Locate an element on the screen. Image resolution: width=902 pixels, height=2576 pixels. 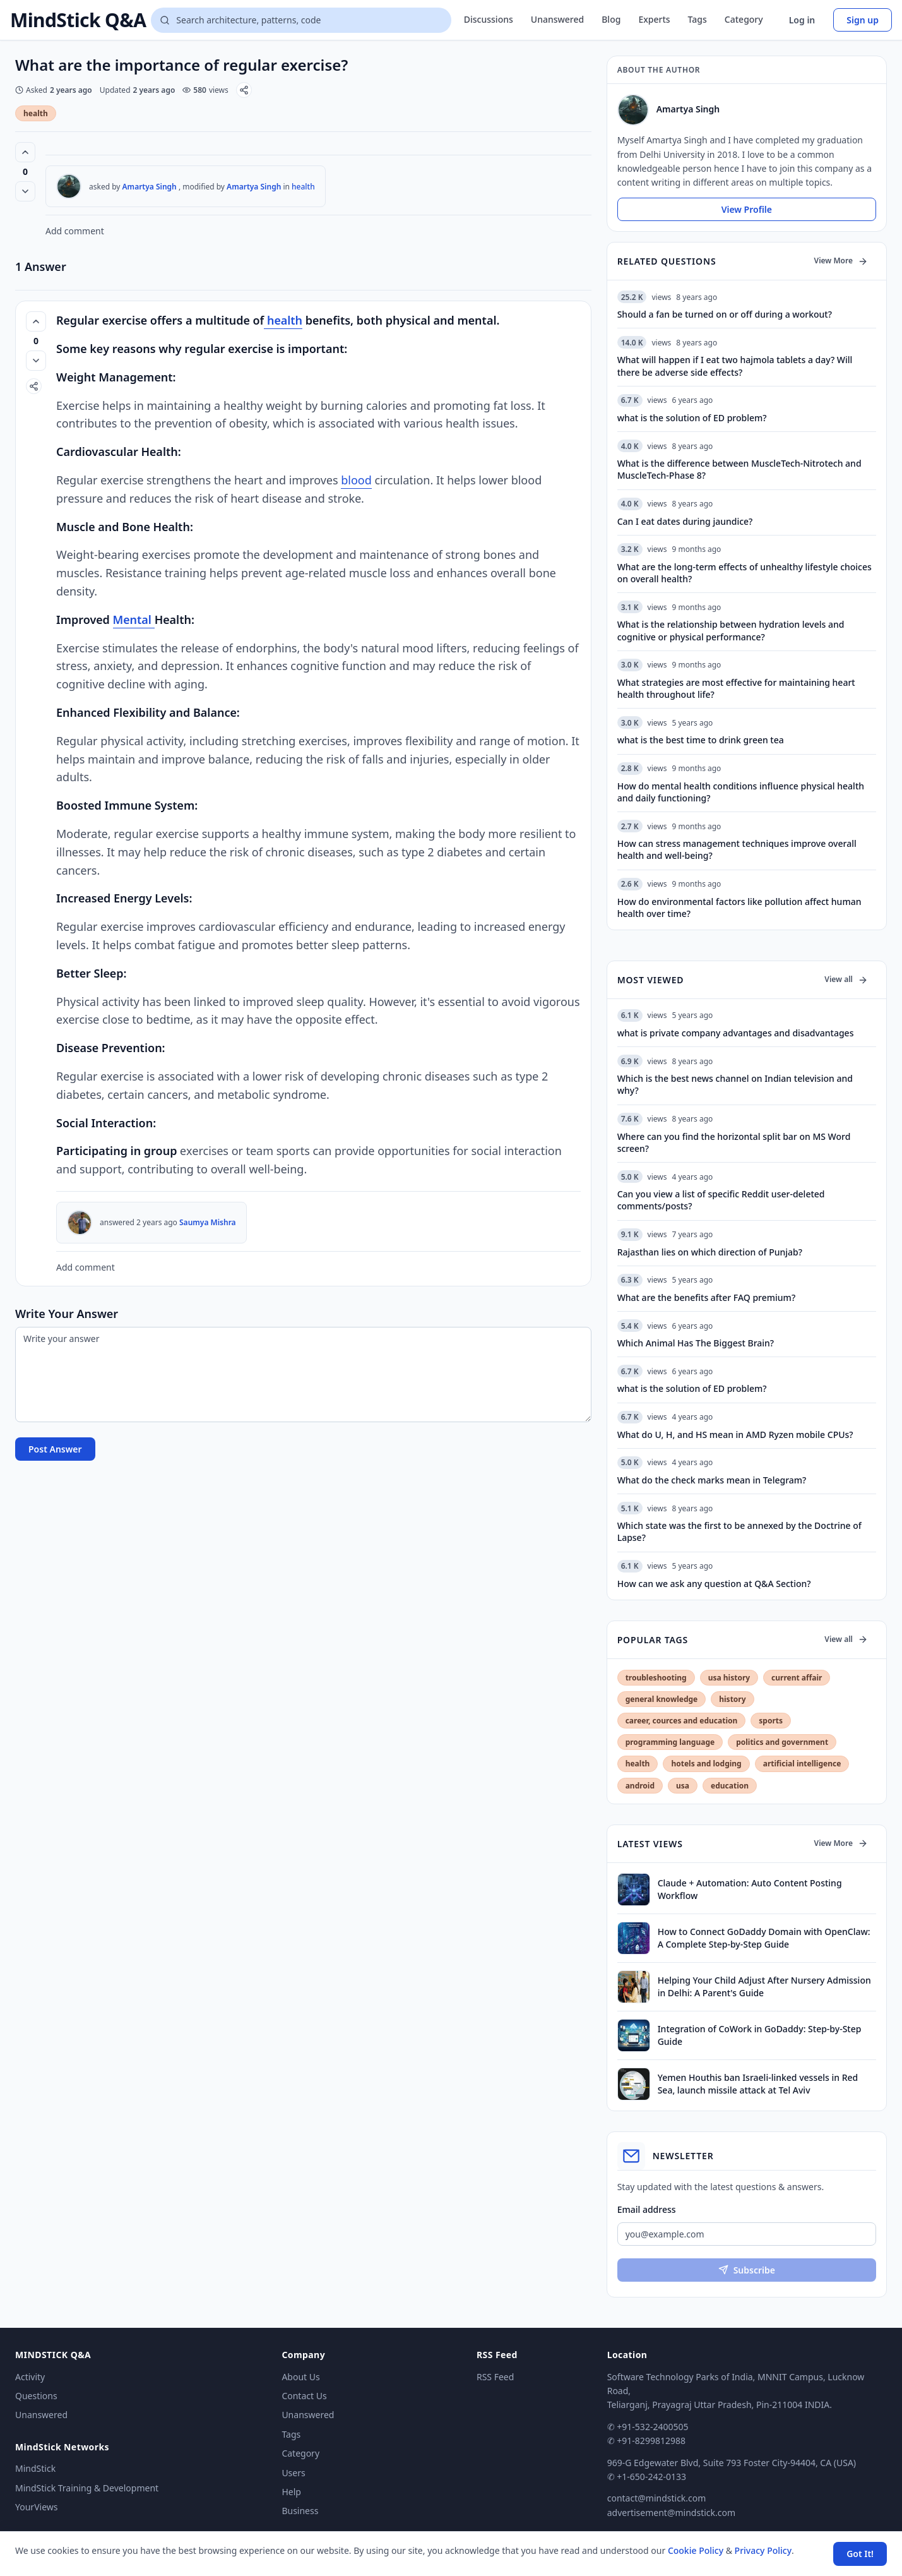
Experts is located at coordinates (654, 19).